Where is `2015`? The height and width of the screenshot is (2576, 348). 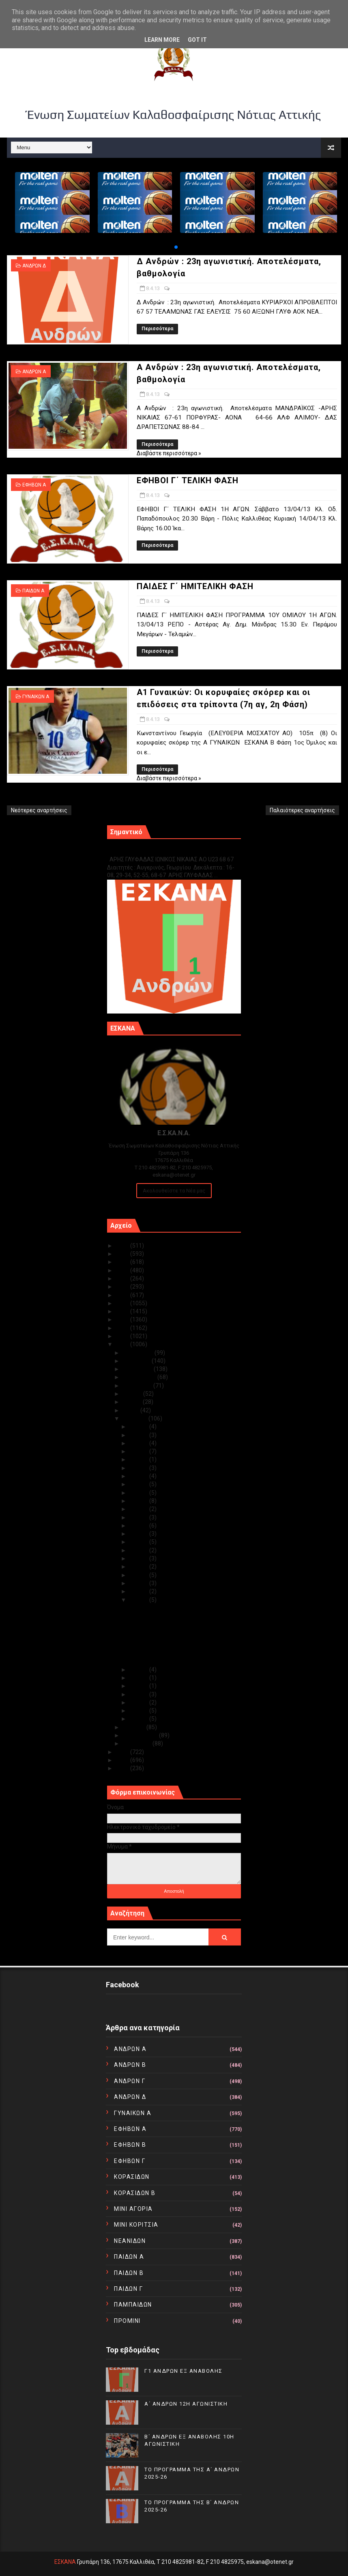
2015 is located at coordinates (123, 1328).